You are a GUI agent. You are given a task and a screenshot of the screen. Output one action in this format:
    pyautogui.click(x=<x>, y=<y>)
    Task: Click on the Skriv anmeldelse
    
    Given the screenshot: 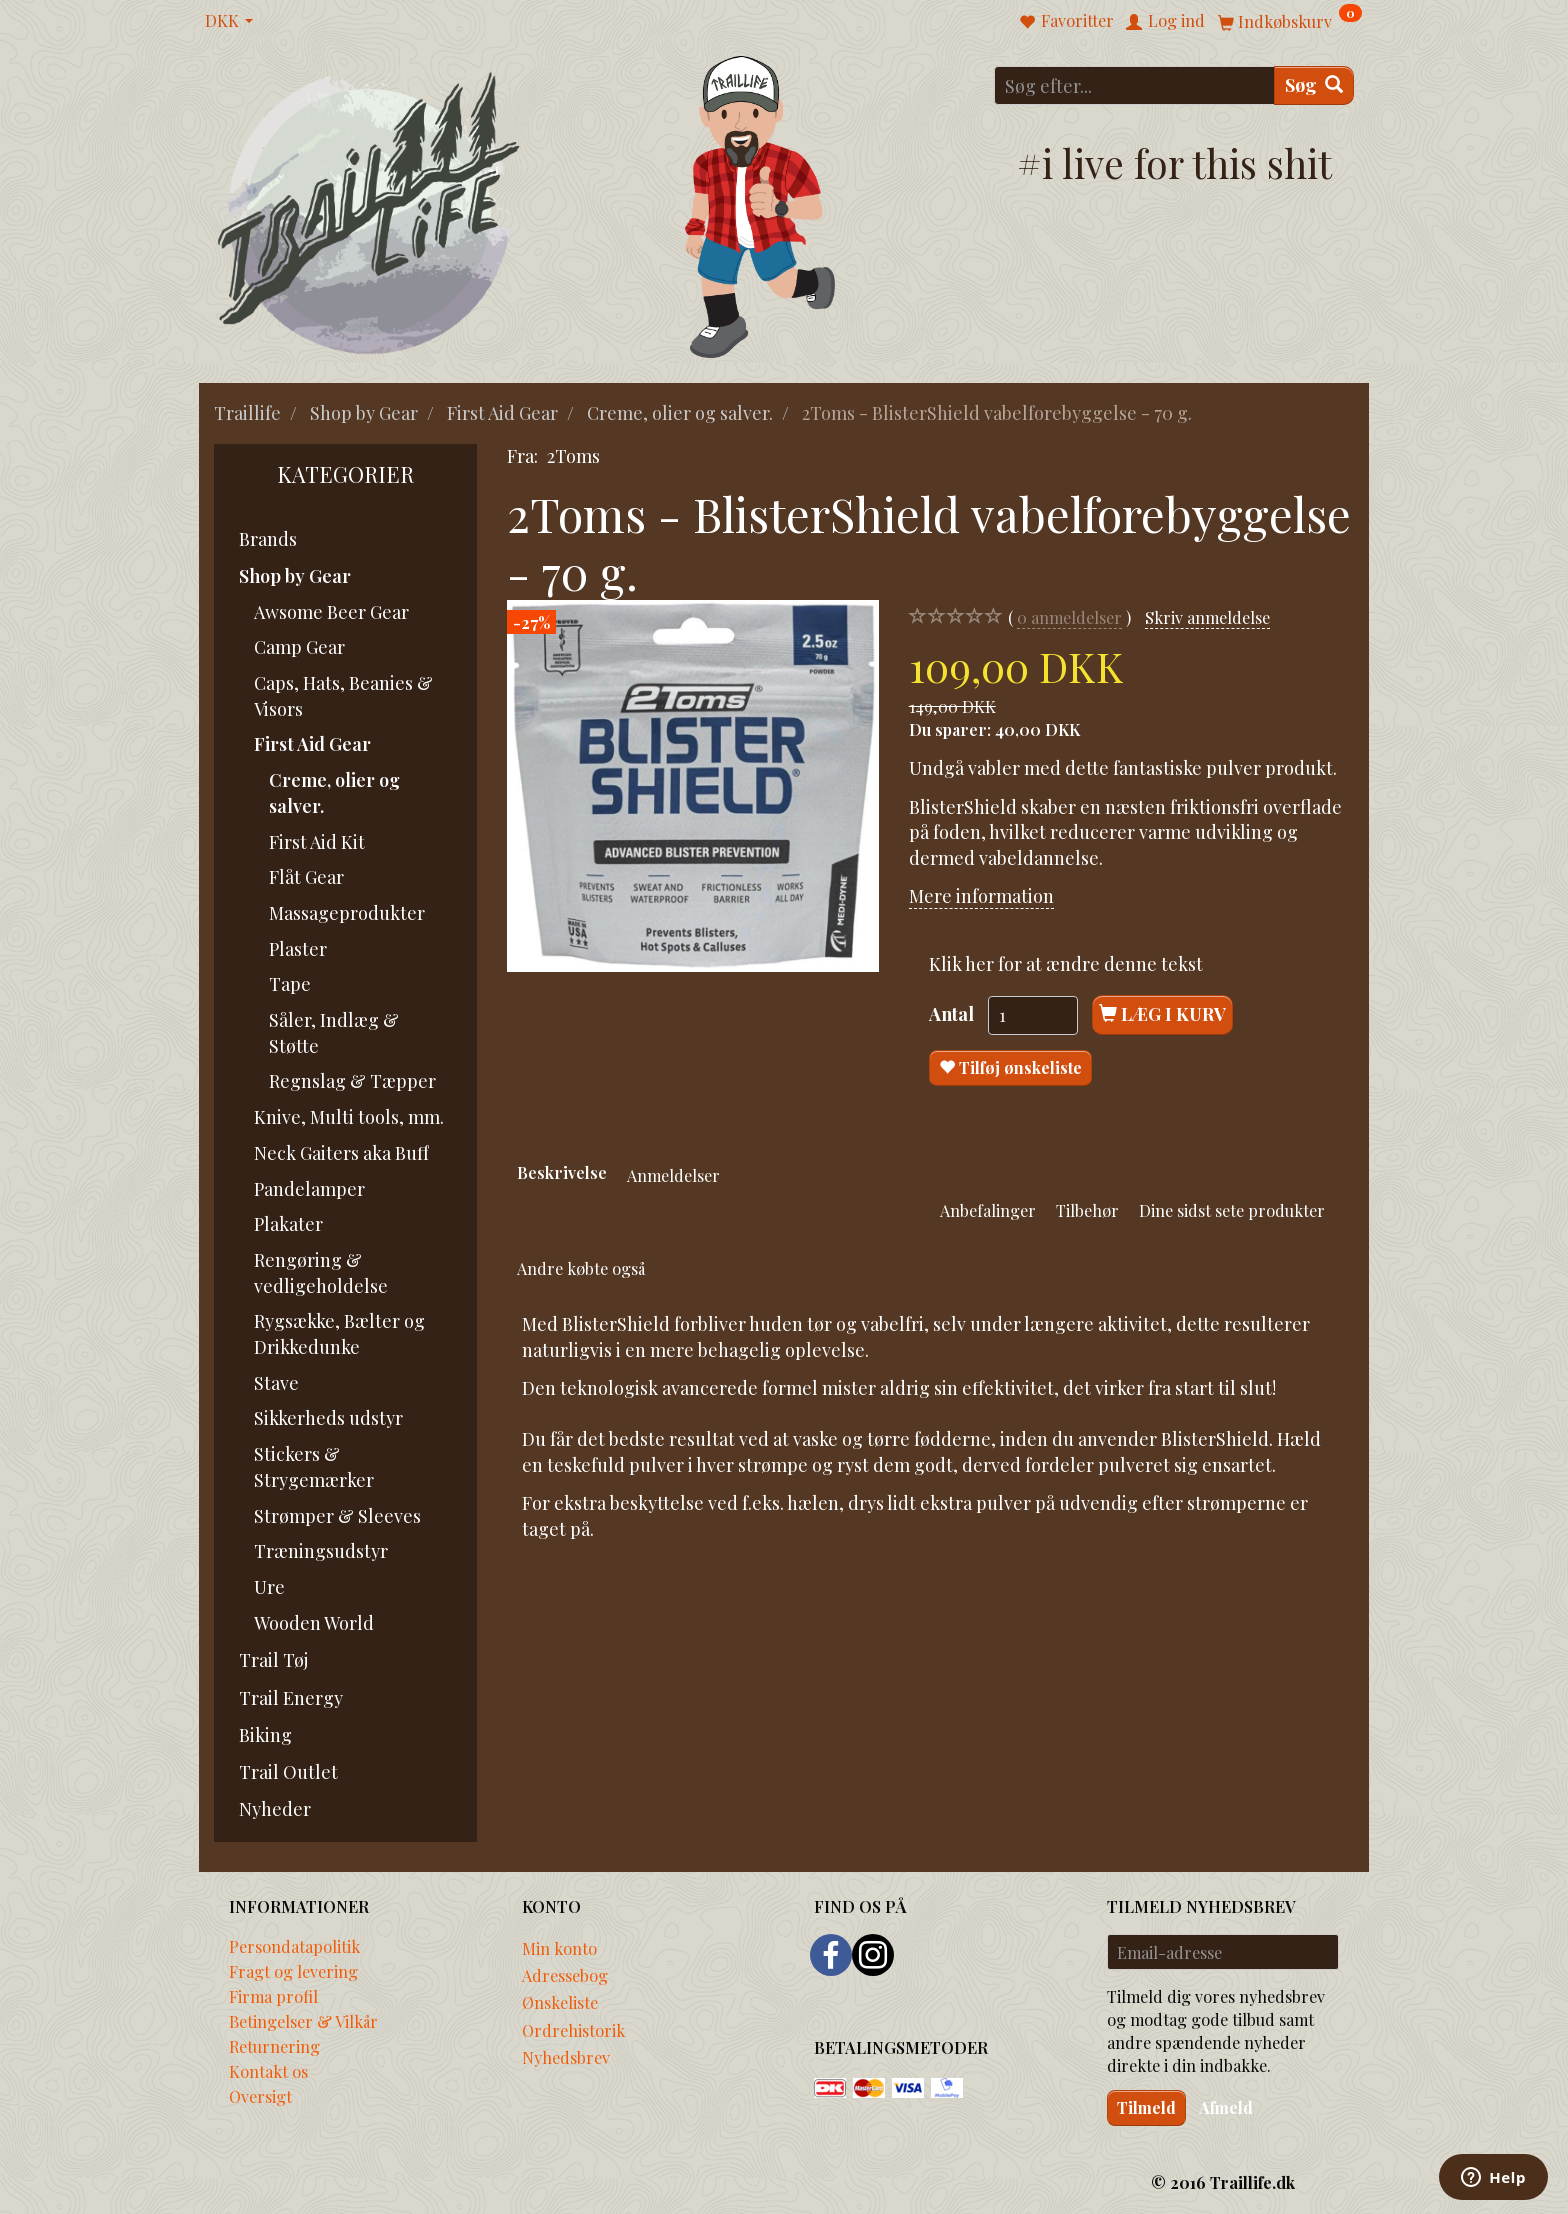 What is the action you would take?
    pyautogui.click(x=1207, y=617)
    